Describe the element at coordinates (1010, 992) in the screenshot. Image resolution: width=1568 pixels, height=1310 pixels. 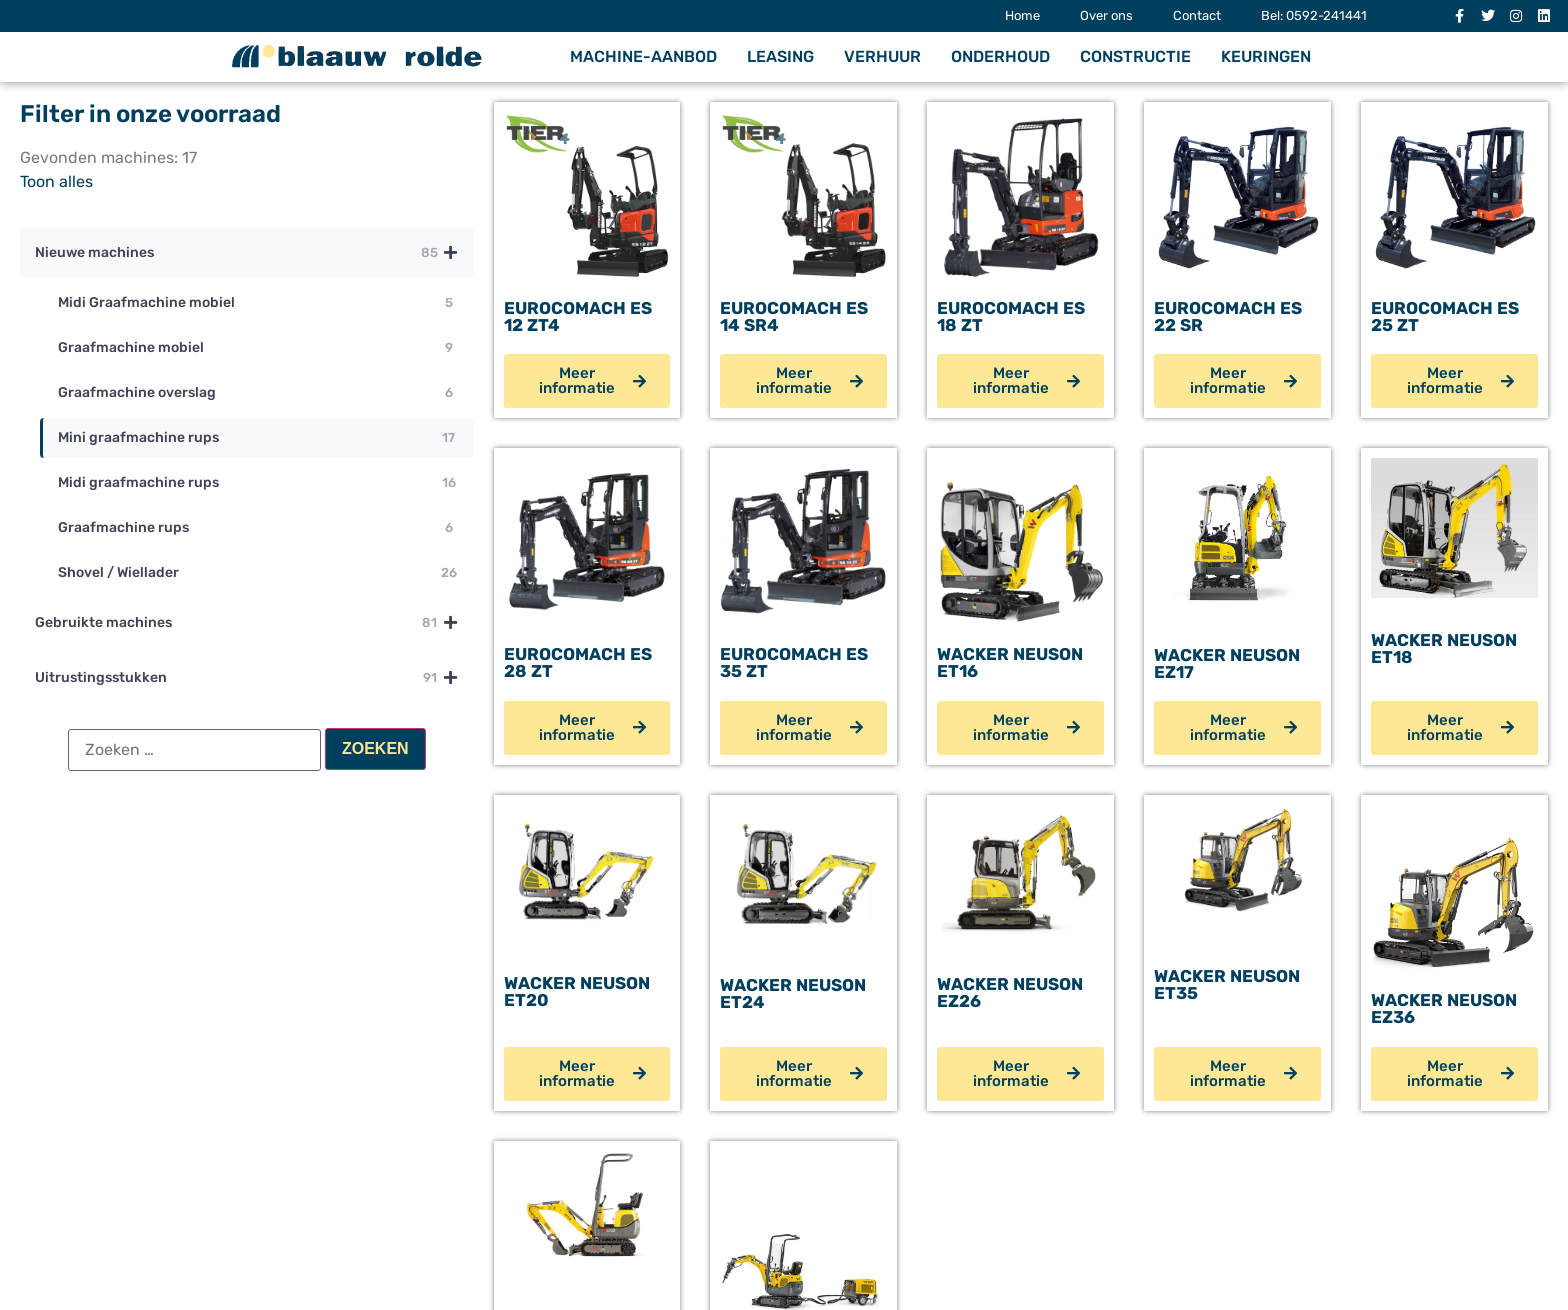
I see `Wacker Neuson EZ26` at that location.